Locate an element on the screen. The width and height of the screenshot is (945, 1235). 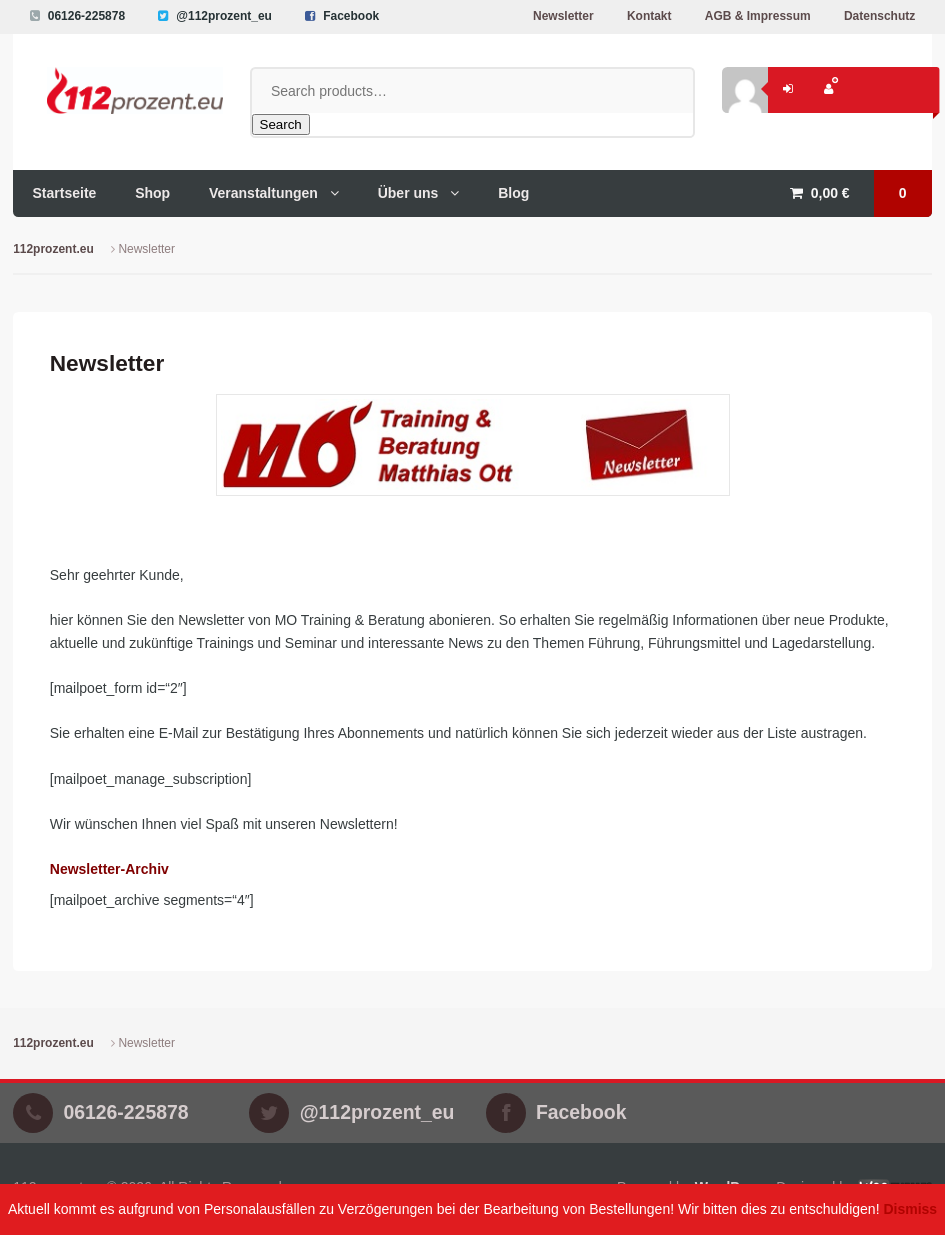
112prozent.eu is located at coordinates (53, 249).